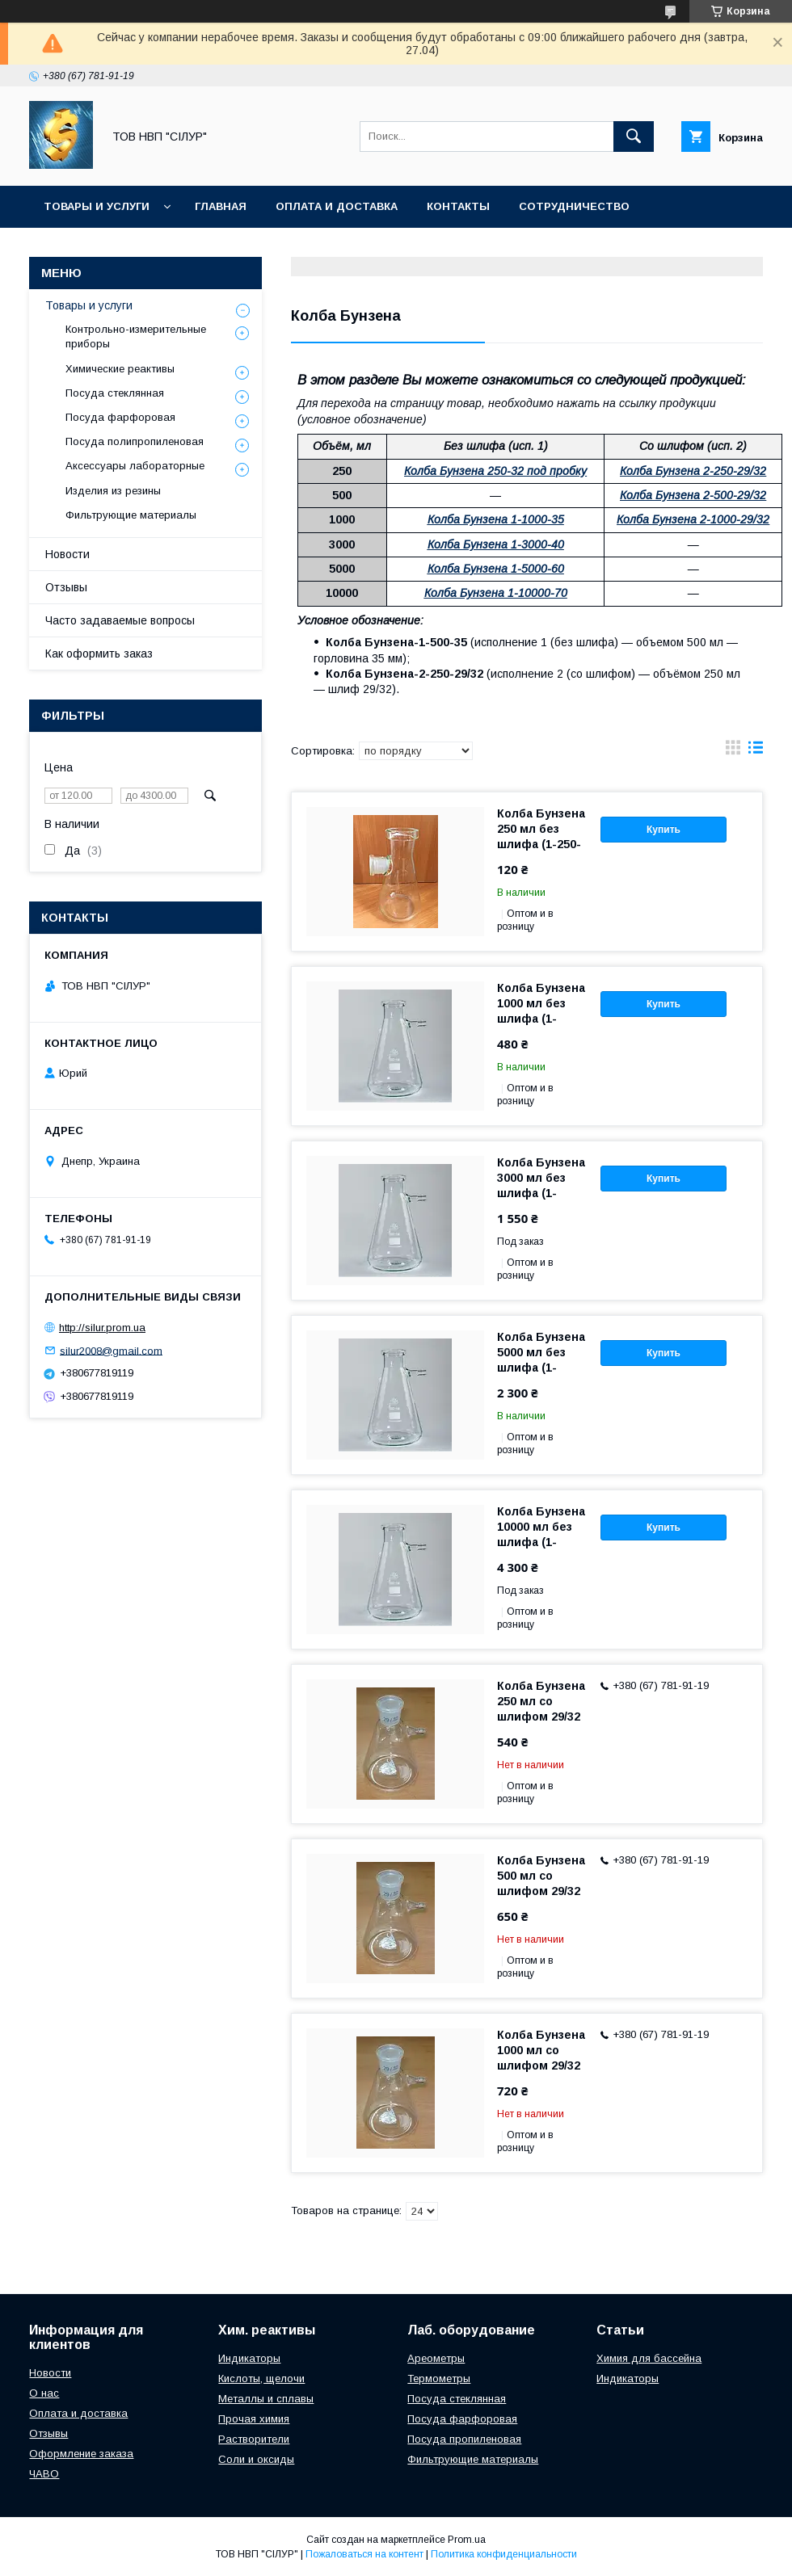 This screenshot has height=2576, width=792. Describe the element at coordinates (44, 2474) in the screenshot. I see `ЧАВО` at that location.